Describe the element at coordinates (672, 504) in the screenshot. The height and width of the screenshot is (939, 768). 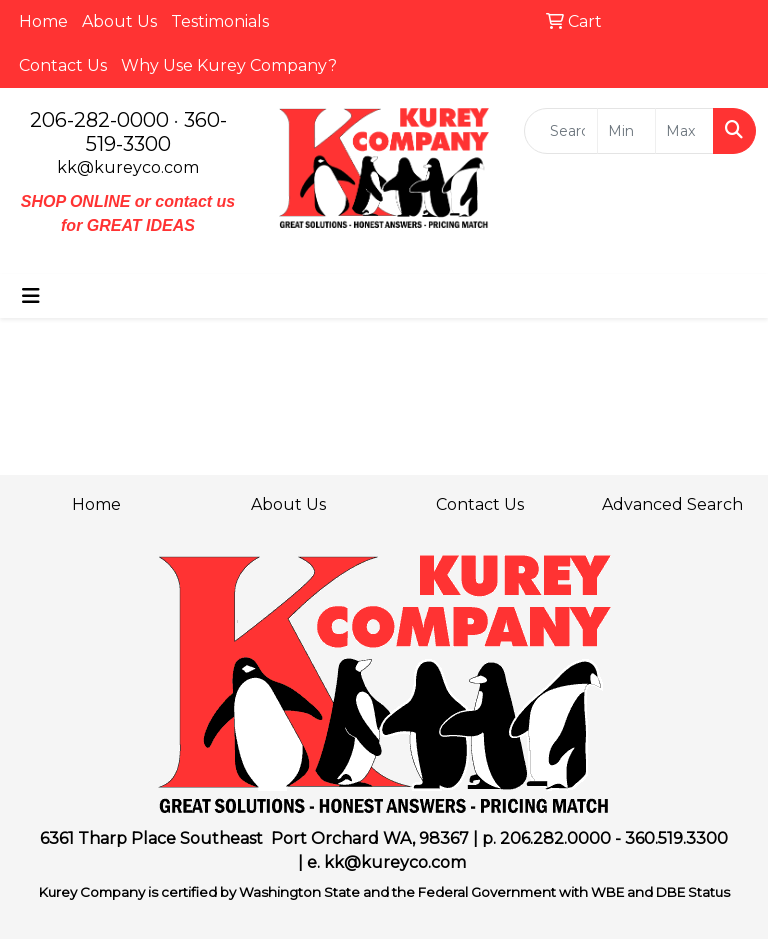
I see `Advanced Search` at that location.